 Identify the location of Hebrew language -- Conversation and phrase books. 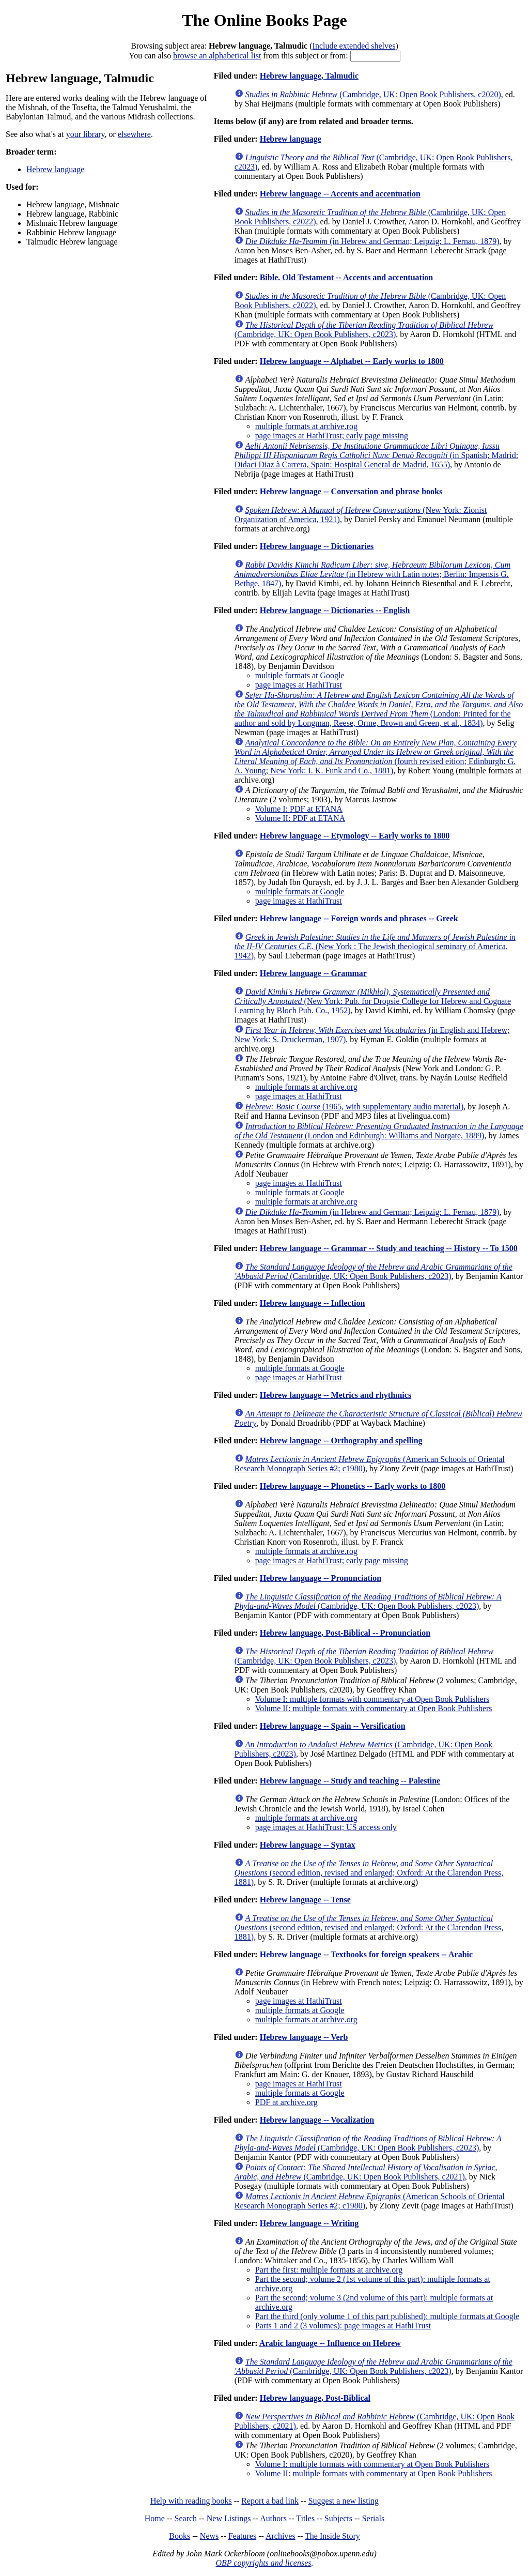
(351, 491).